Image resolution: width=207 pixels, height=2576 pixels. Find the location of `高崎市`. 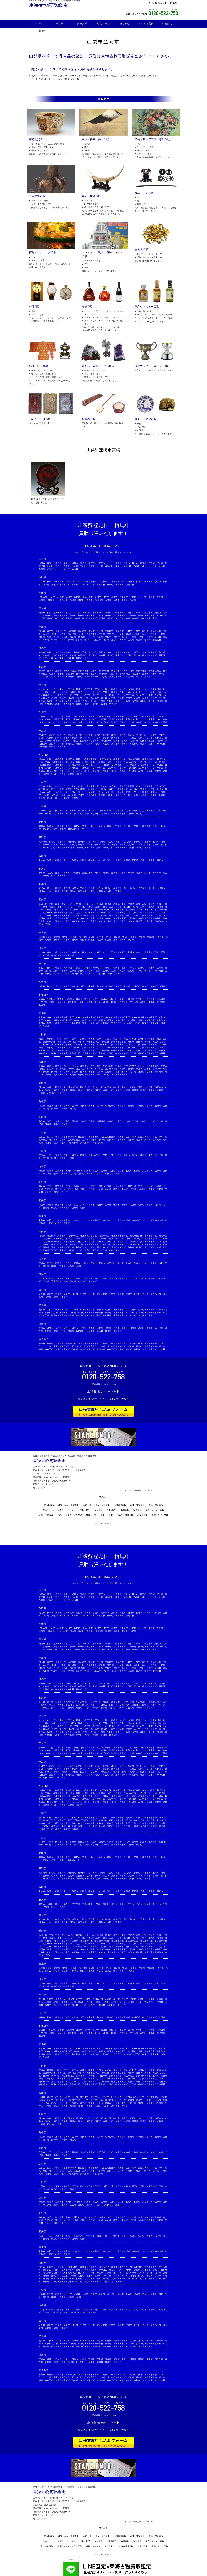

高崎市 is located at coordinates (50, 652).